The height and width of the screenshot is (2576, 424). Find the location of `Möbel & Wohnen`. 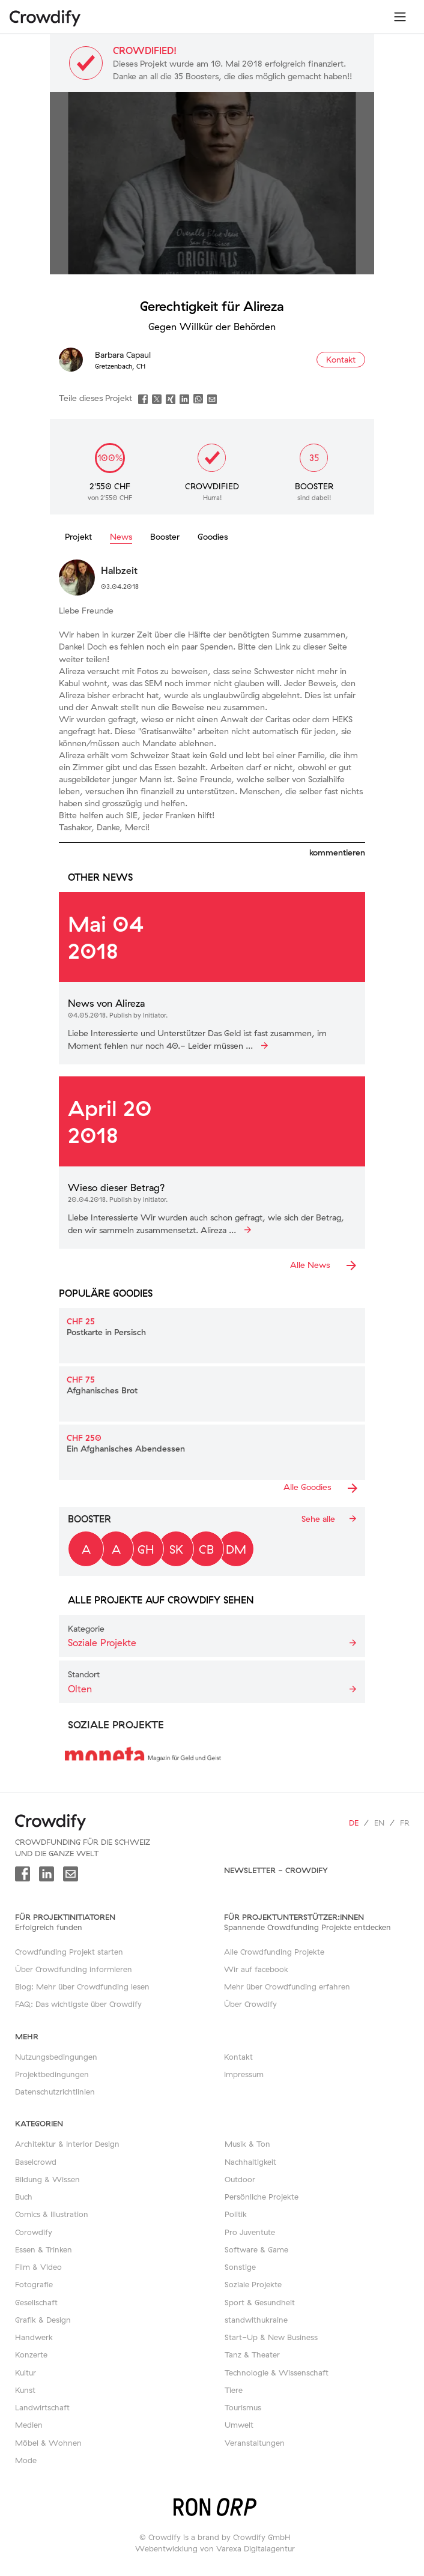

Möbel & Wohnen is located at coordinates (48, 2443).